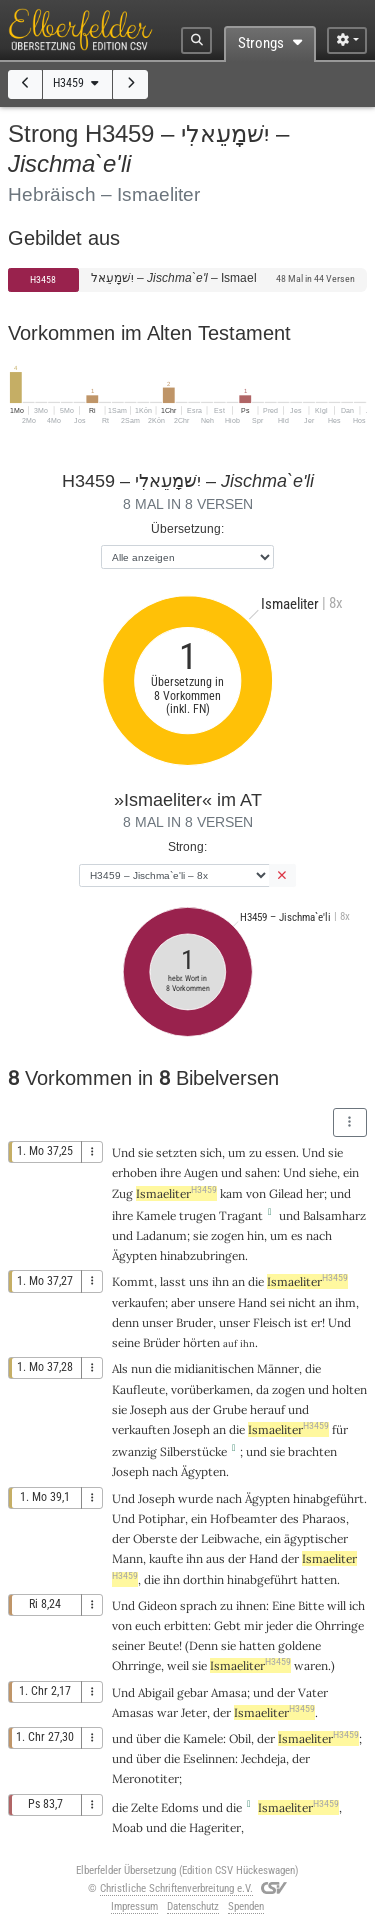  Describe the element at coordinates (122, 1193) in the screenshot. I see `Zug` at that location.